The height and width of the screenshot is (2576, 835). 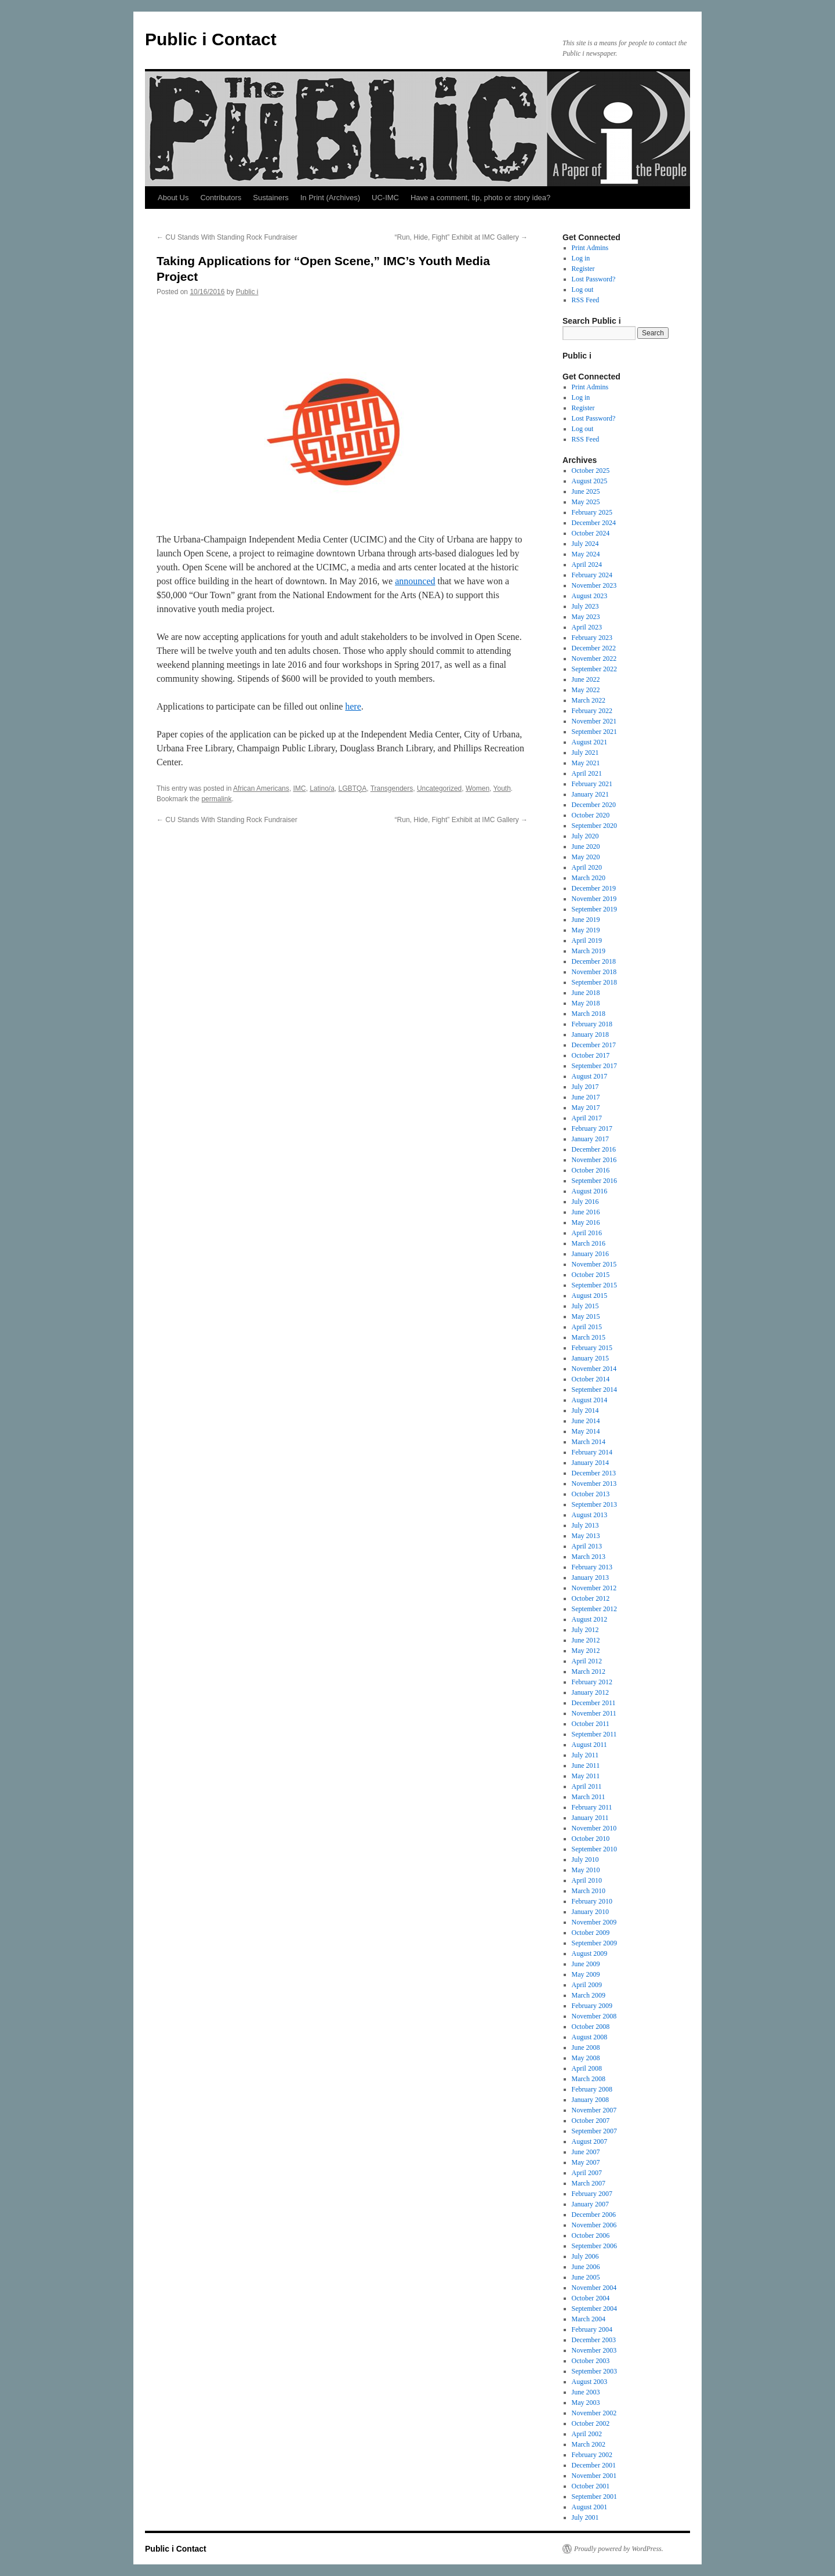 What do you see at coordinates (586, 1640) in the screenshot?
I see `June 2012` at bounding box center [586, 1640].